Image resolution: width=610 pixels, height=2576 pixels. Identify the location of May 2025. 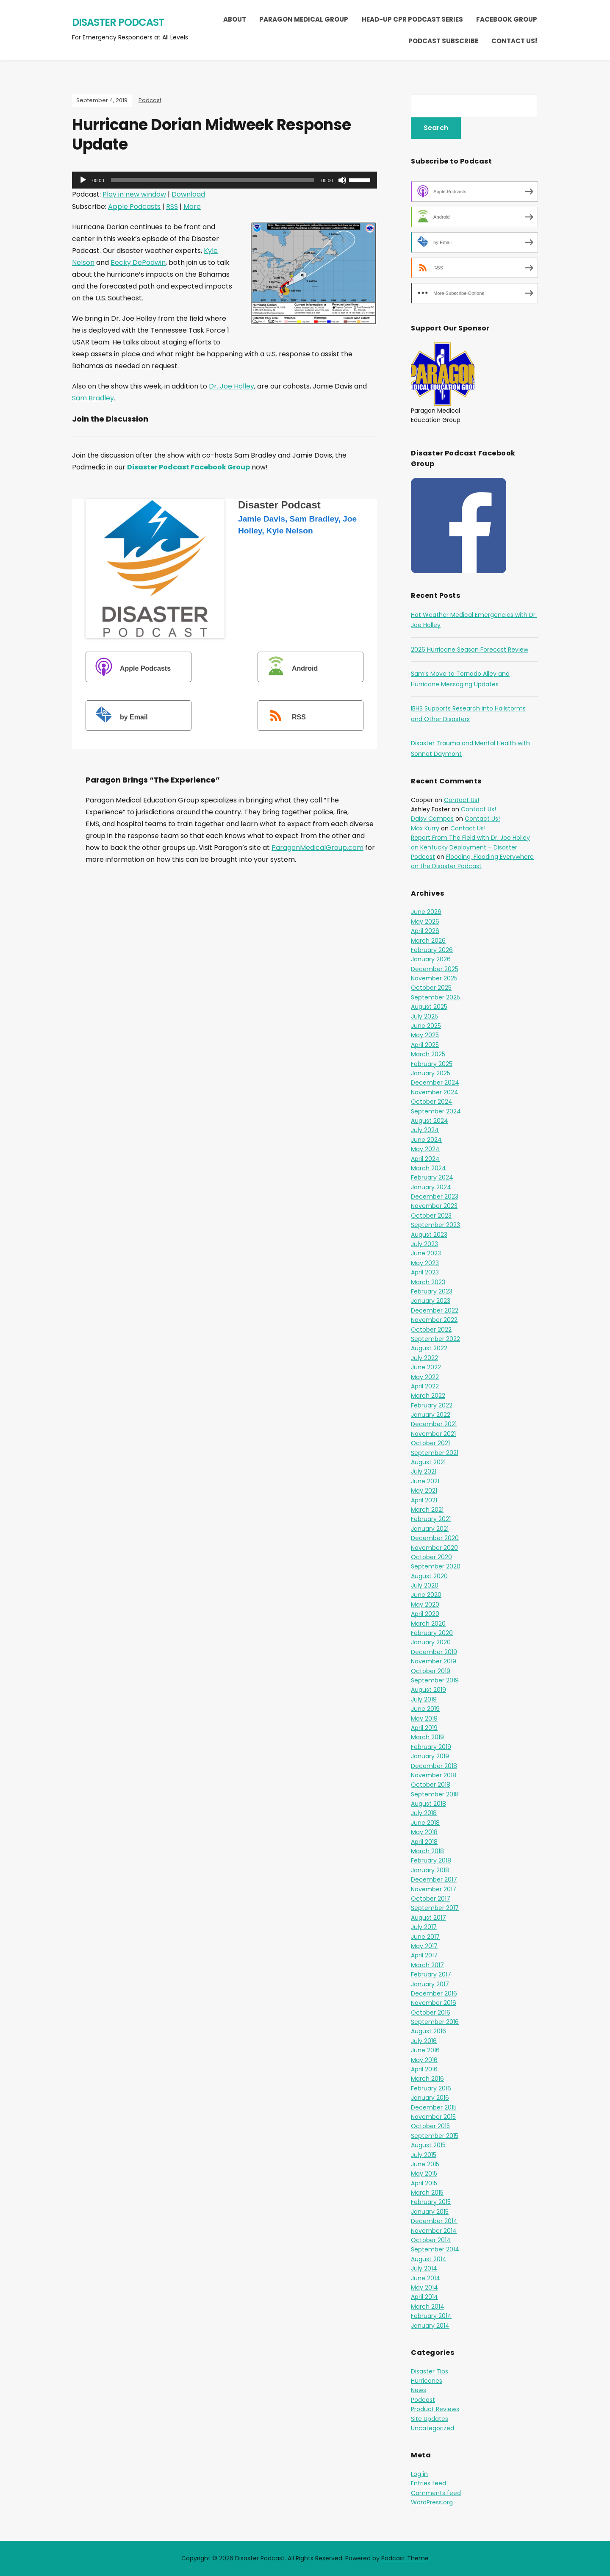
(425, 1035).